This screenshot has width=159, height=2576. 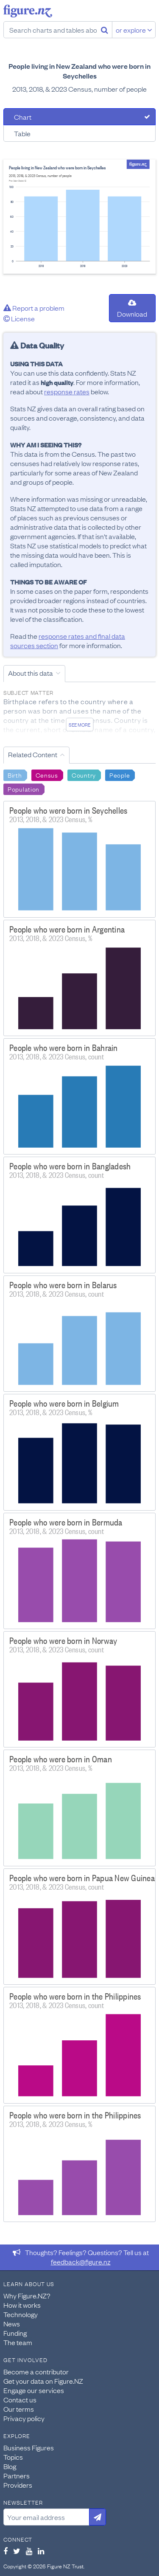 I want to click on Become a contributor, so click(x=36, y=2371).